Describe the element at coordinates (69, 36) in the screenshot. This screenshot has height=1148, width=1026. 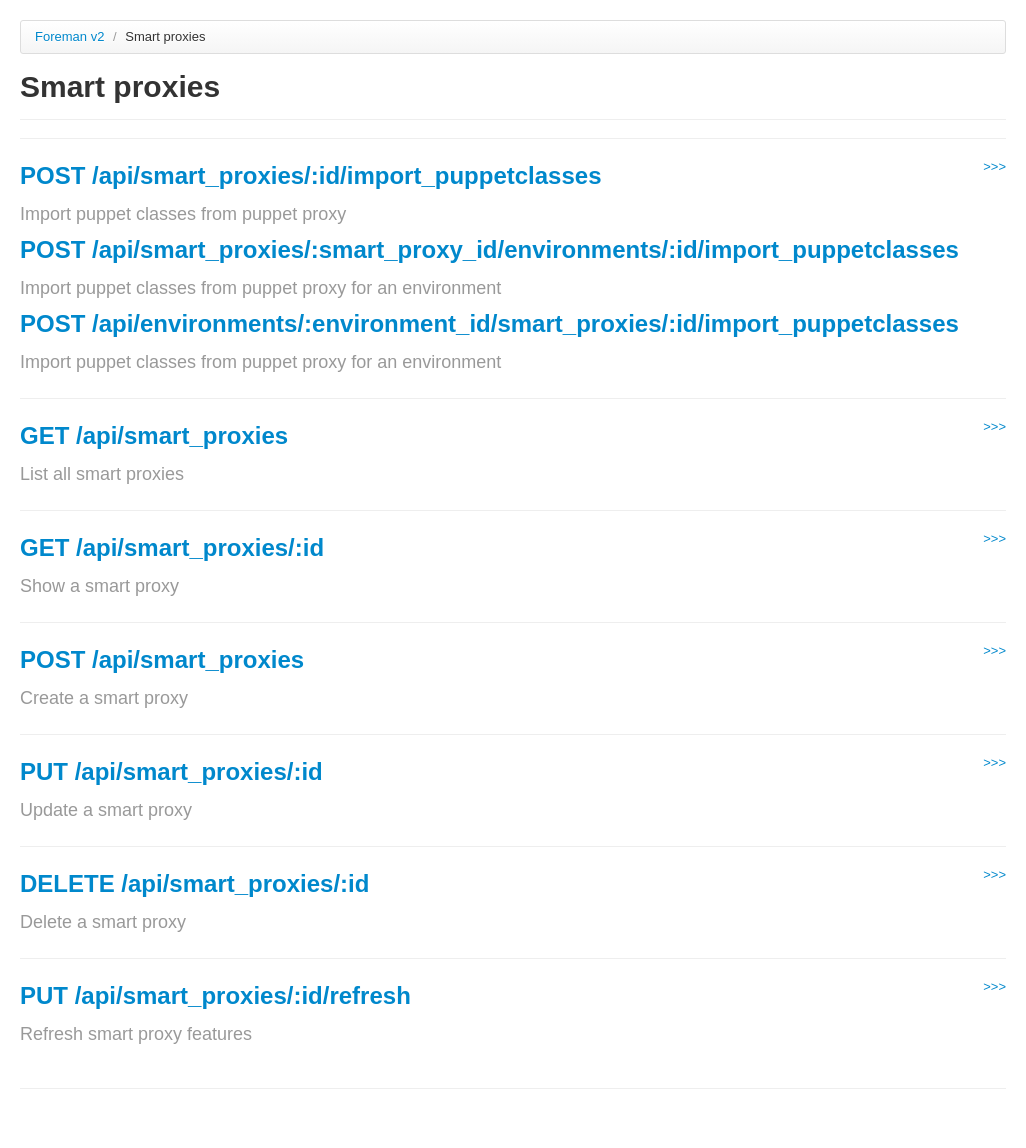
I see `Foreman v2` at that location.